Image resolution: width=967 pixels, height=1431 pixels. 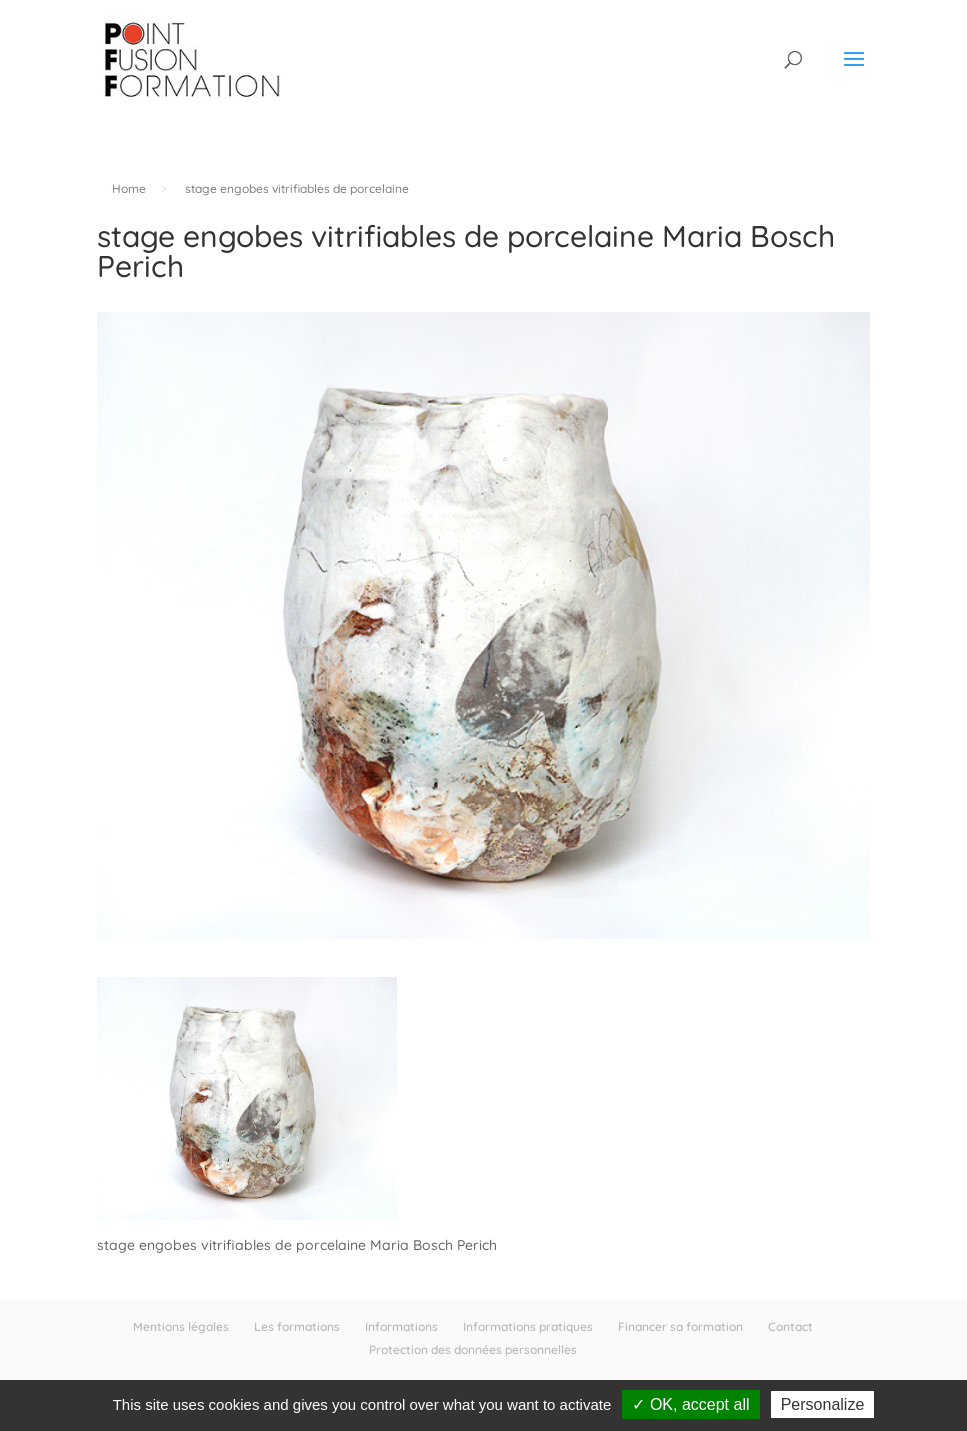 What do you see at coordinates (823, 1404) in the screenshot?
I see `Personalize` at bounding box center [823, 1404].